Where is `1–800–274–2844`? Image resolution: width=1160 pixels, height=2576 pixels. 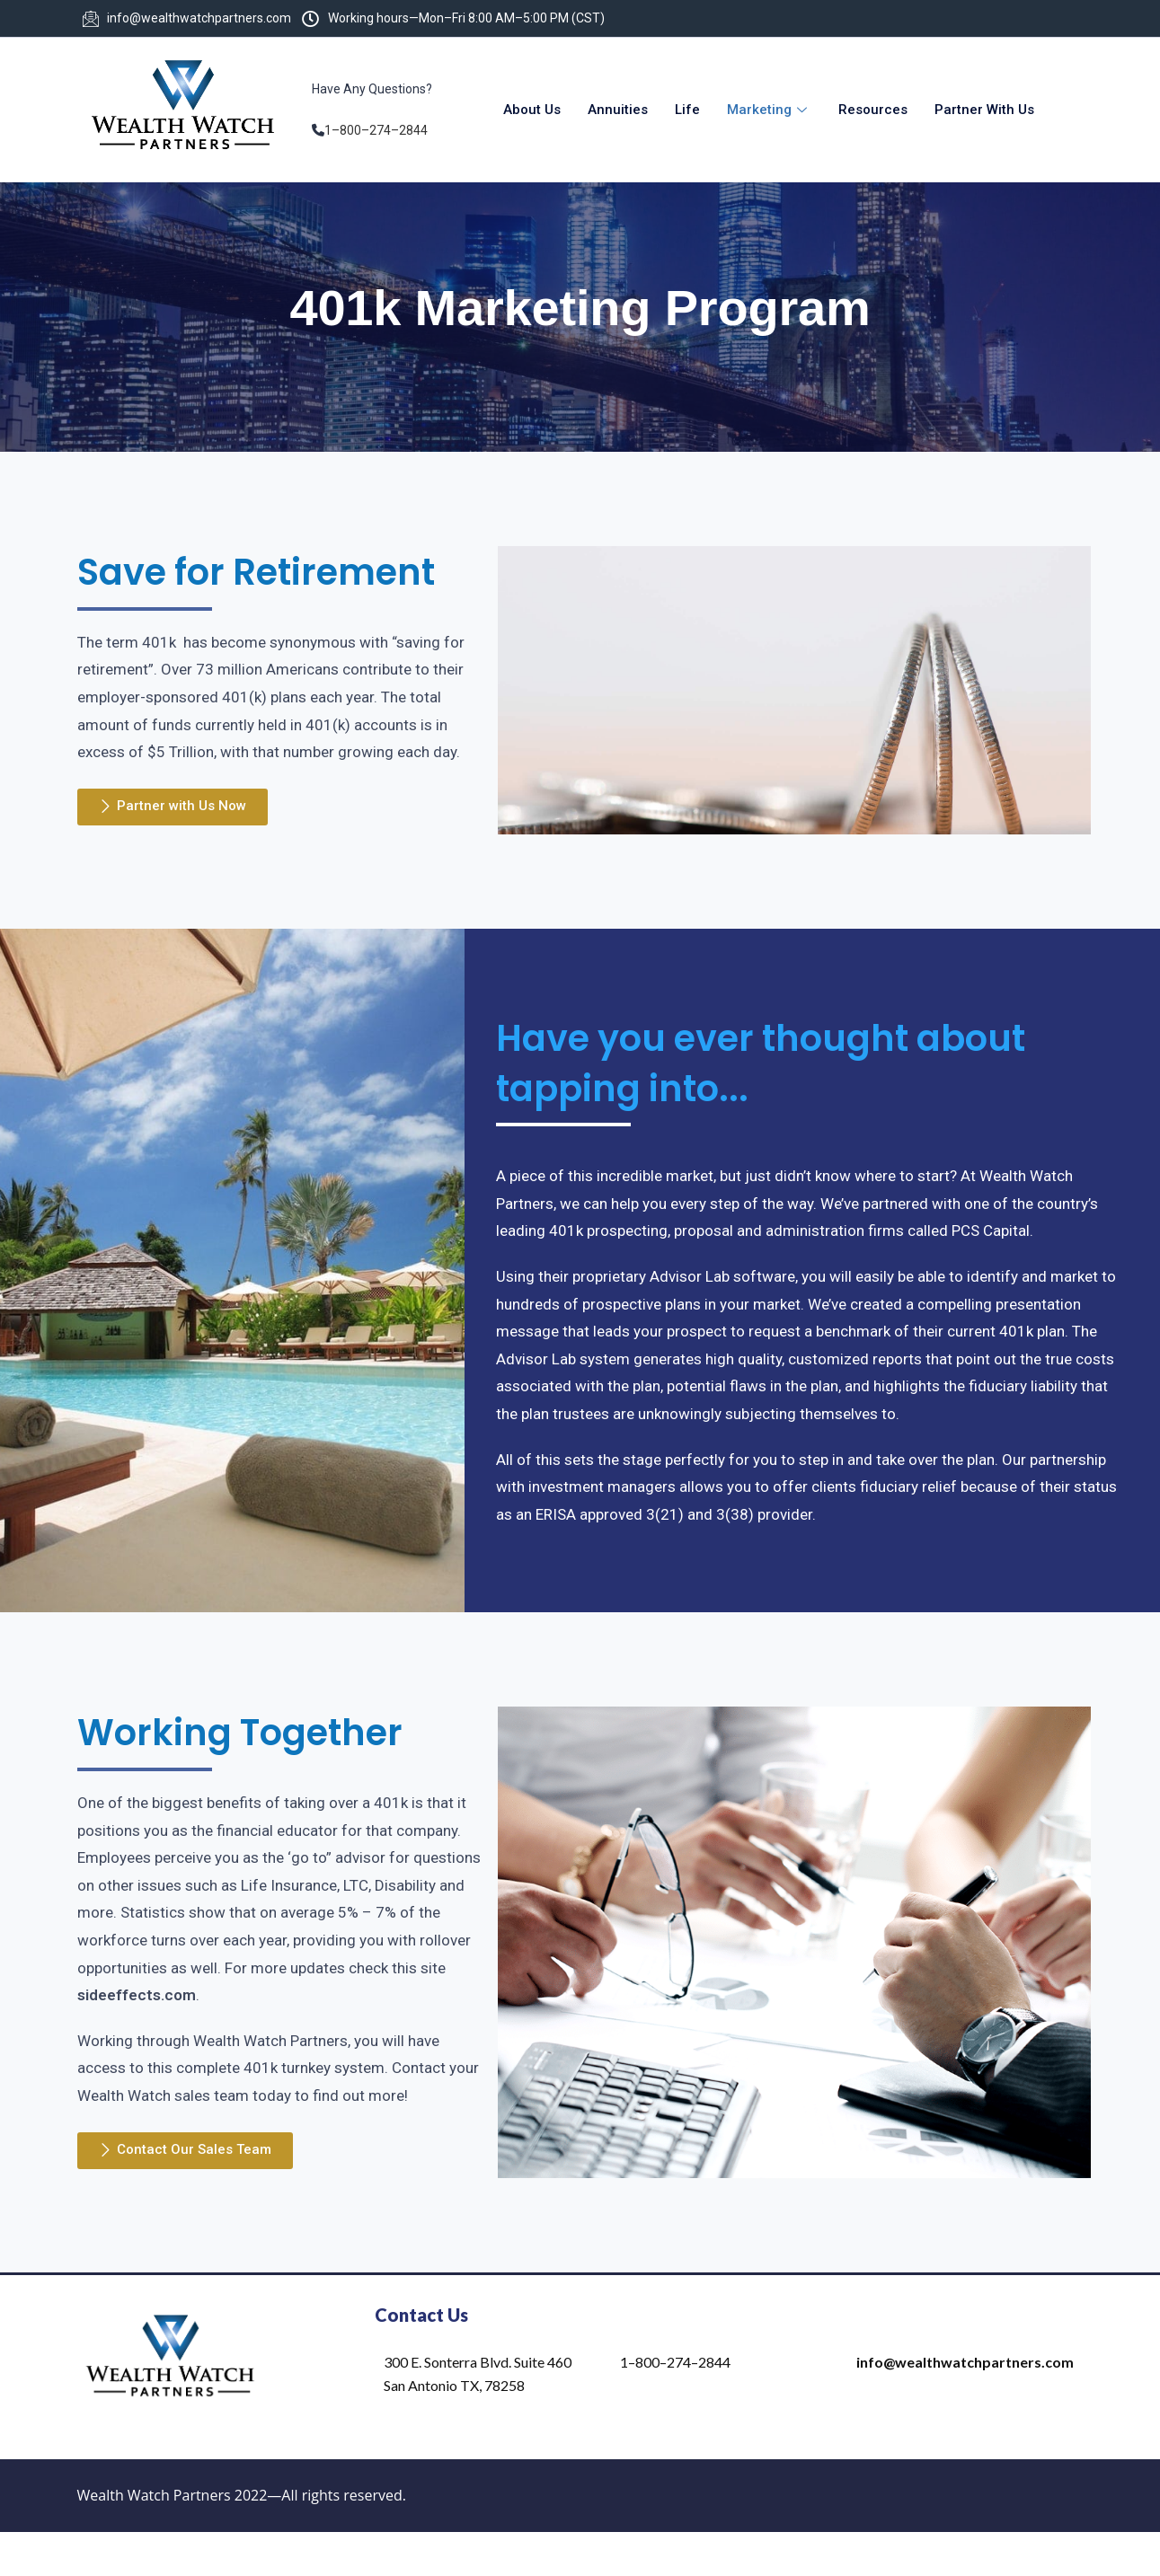
1–800–274–2844 is located at coordinates (376, 130).